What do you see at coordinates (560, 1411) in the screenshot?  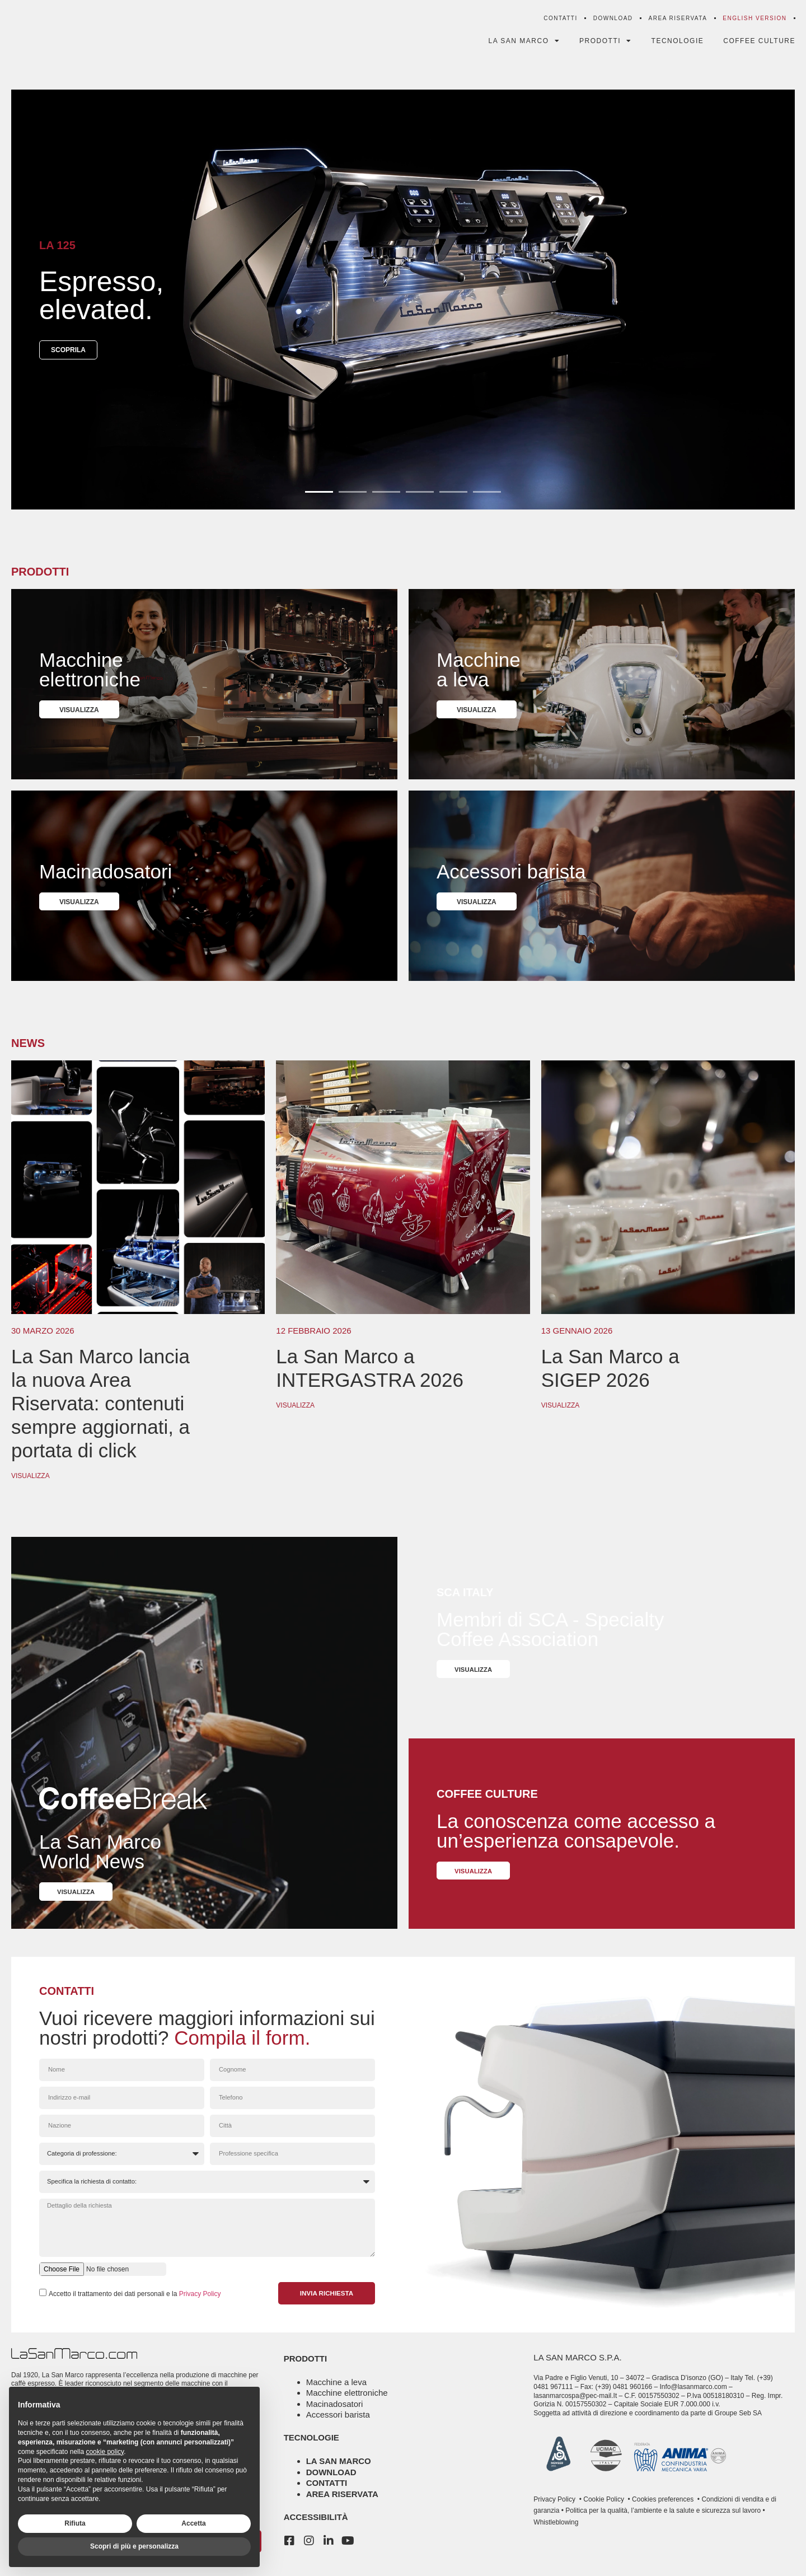 I see `Visualizza [Leggi tutto La San Marco a SIGEP 2026]` at bounding box center [560, 1411].